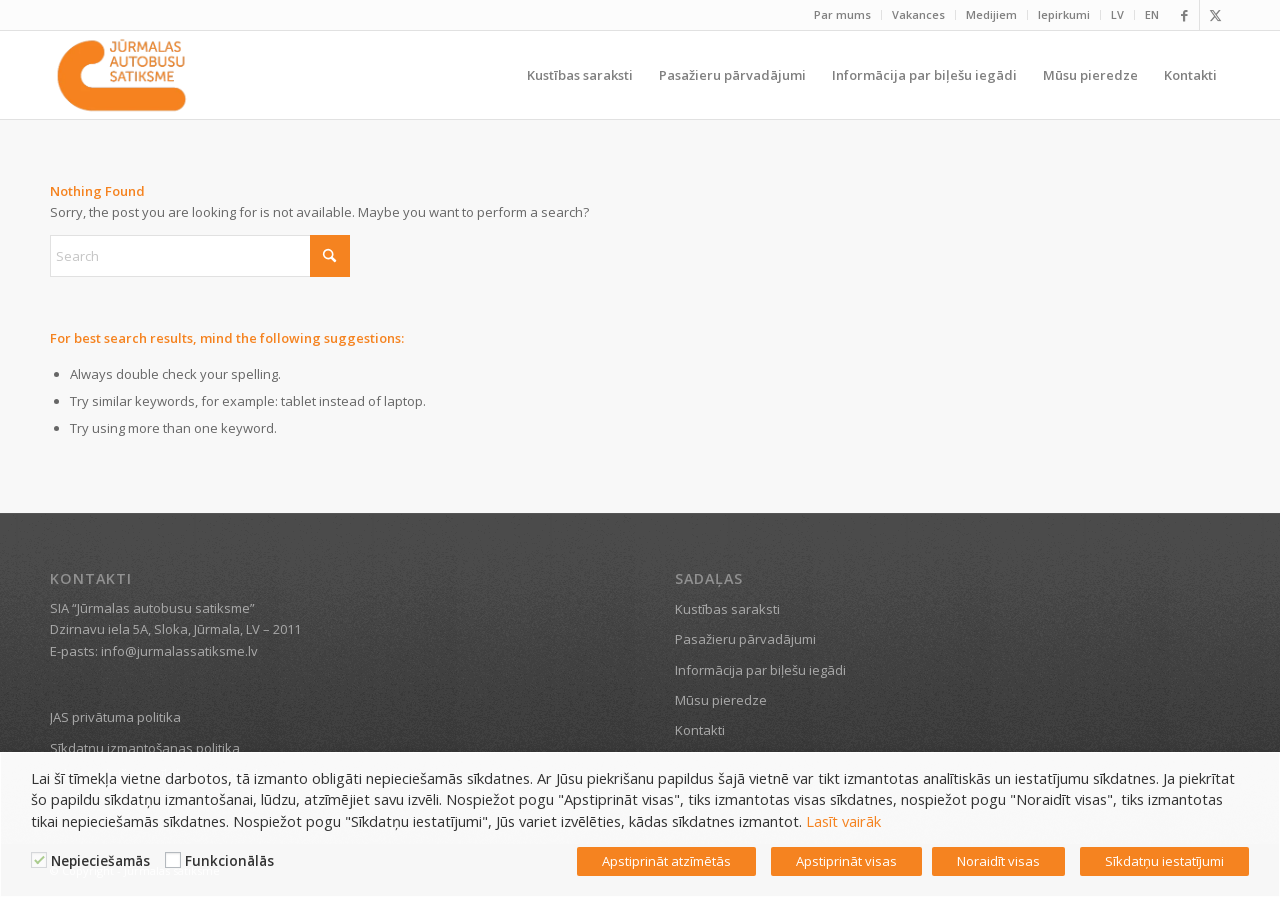  What do you see at coordinates (1064, 14) in the screenshot?
I see `Iepirkumi` at bounding box center [1064, 14].